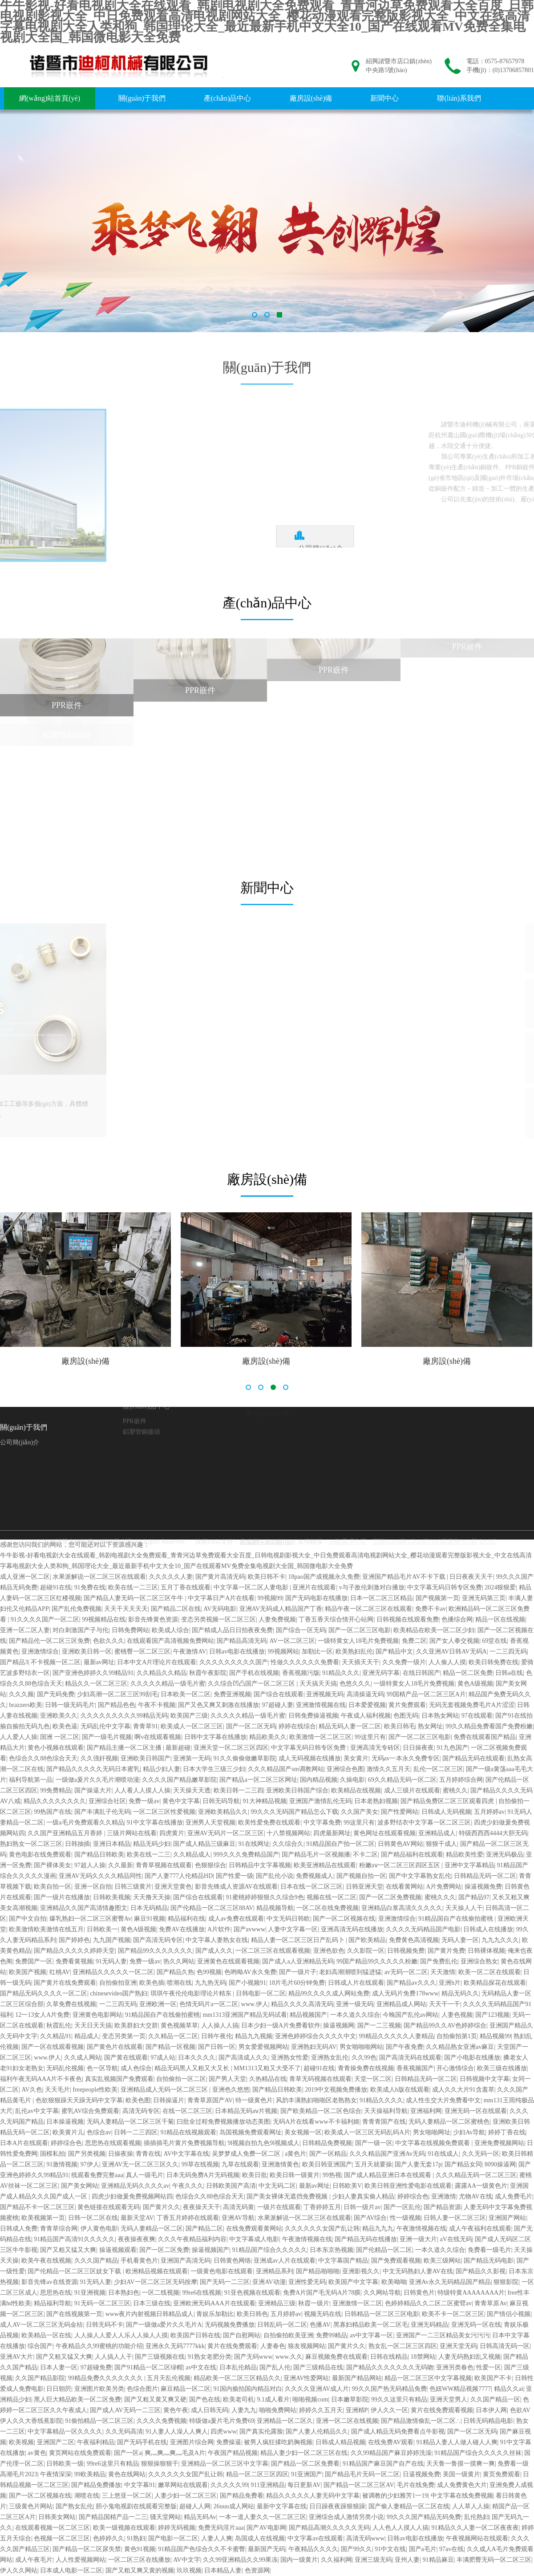 This screenshot has width=534, height=2576. I want to click on 青青草原国产AV, so click(210, 2100).